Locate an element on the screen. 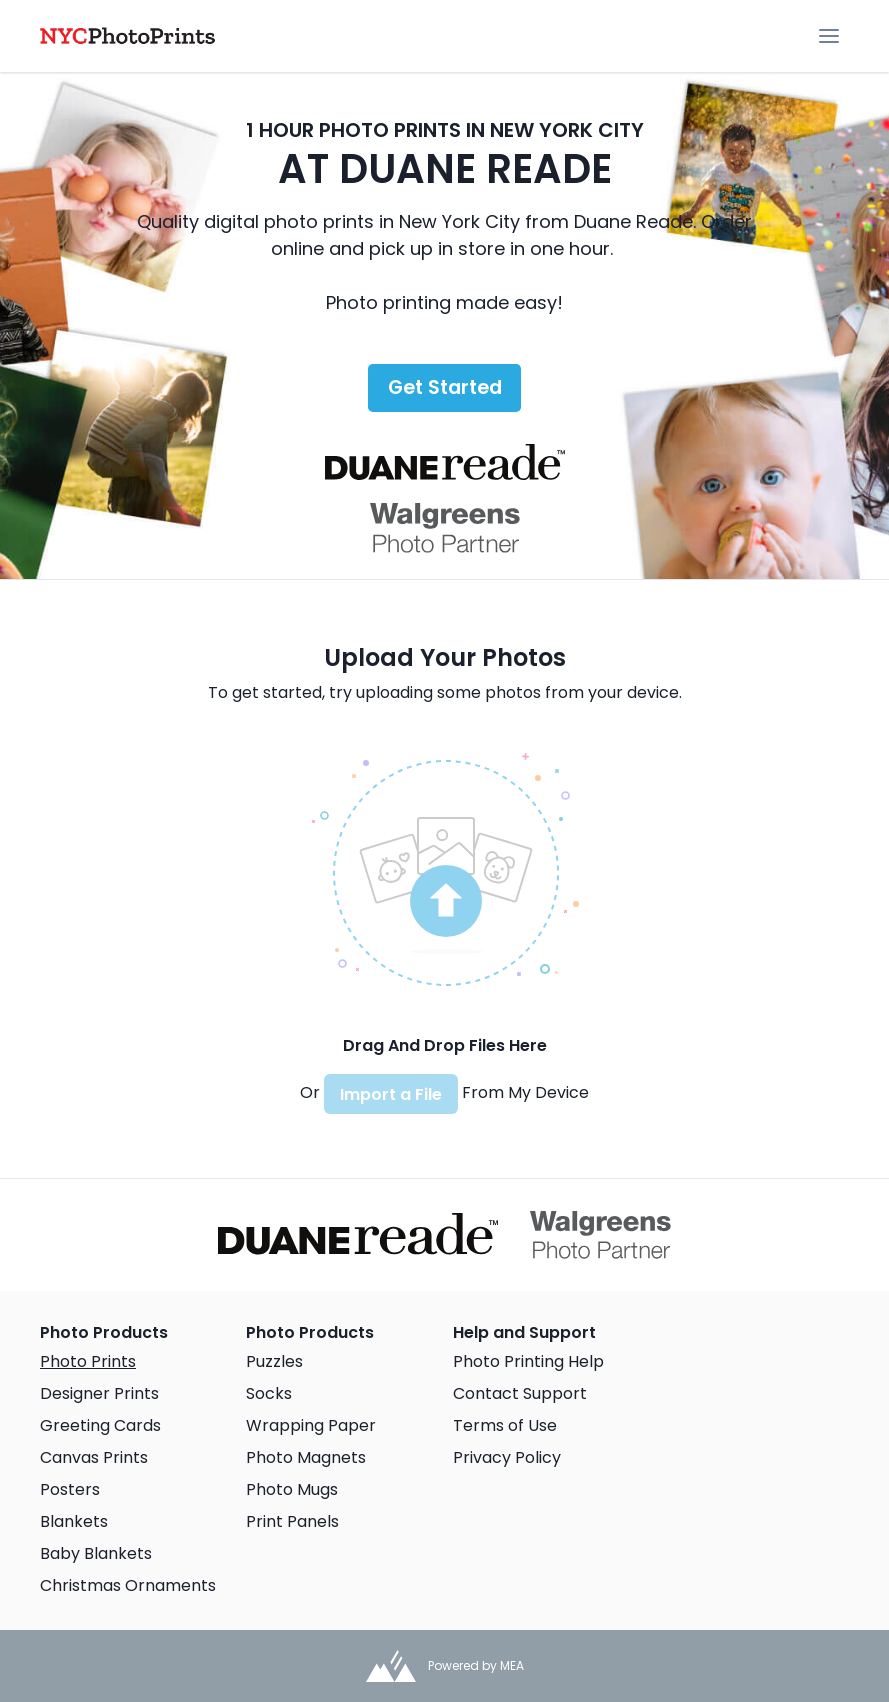  Socks is located at coordinates (269, 1393).